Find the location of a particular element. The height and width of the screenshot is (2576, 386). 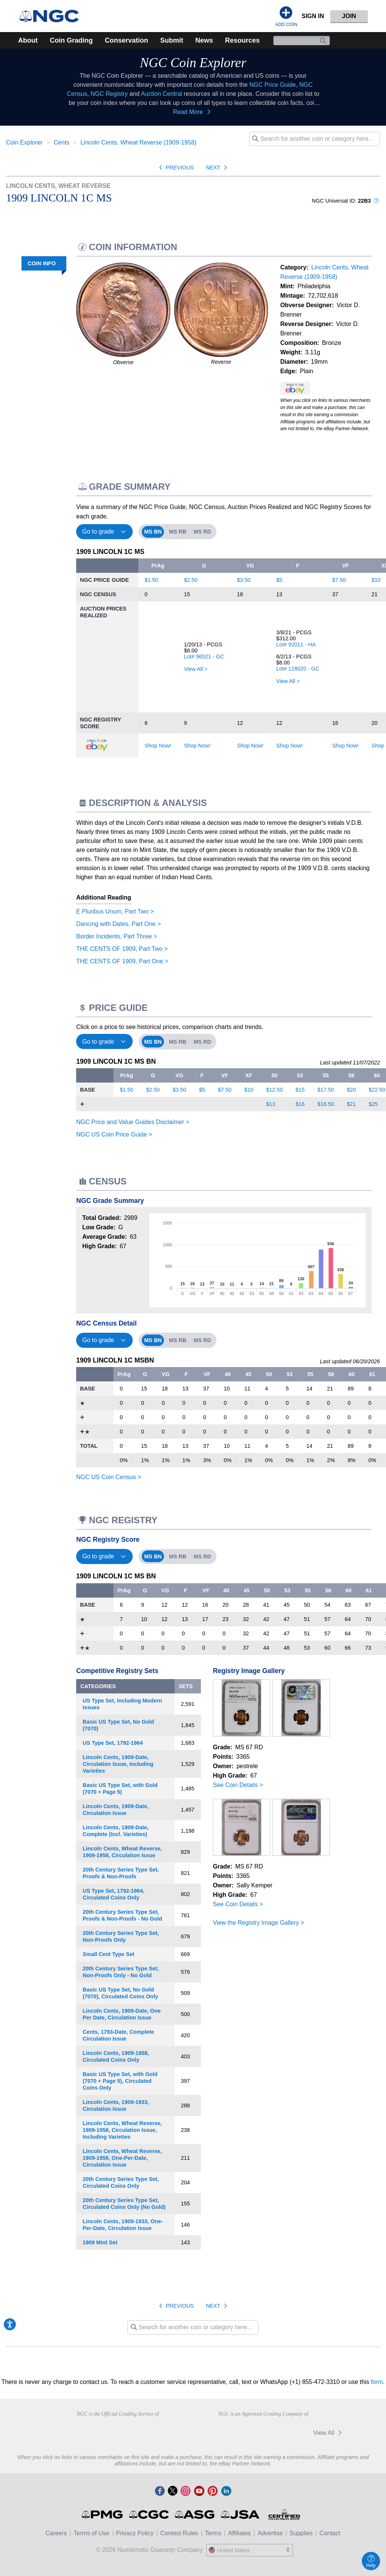

Shop Now! is located at coordinates (158, 746).